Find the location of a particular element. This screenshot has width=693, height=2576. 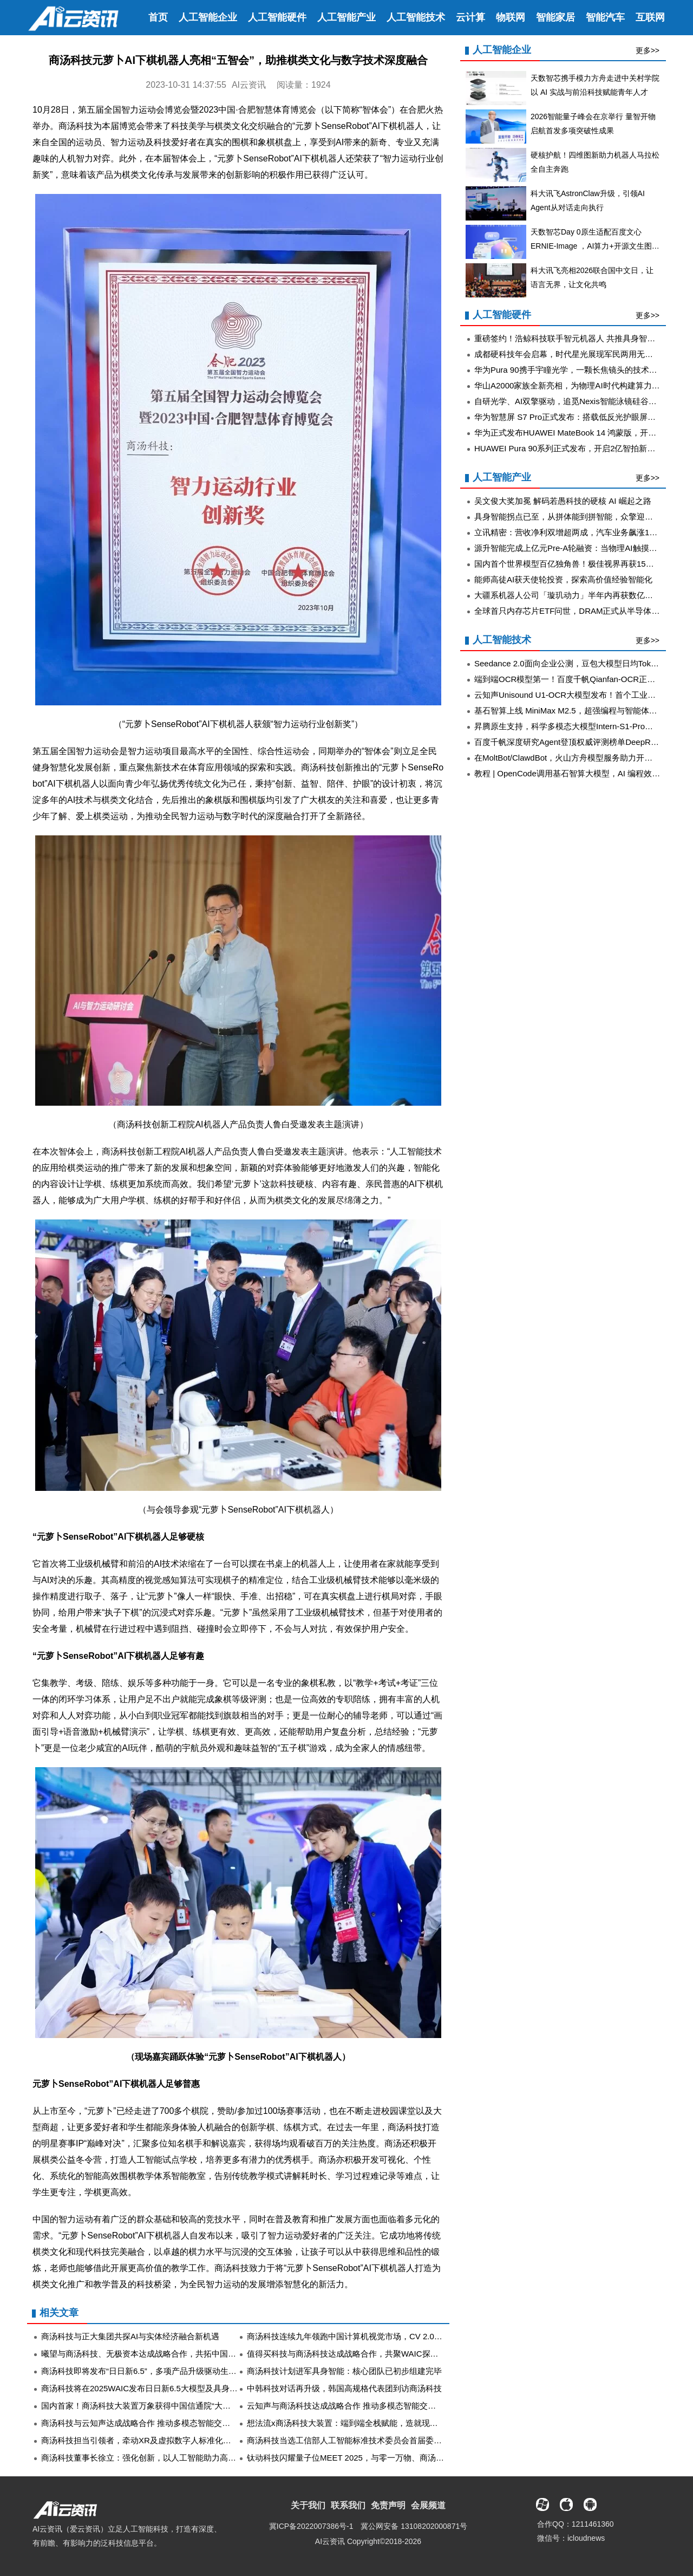

商汤科技与正大集团共探AI与实体经济融合新机遇 is located at coordinates (130, 2336).